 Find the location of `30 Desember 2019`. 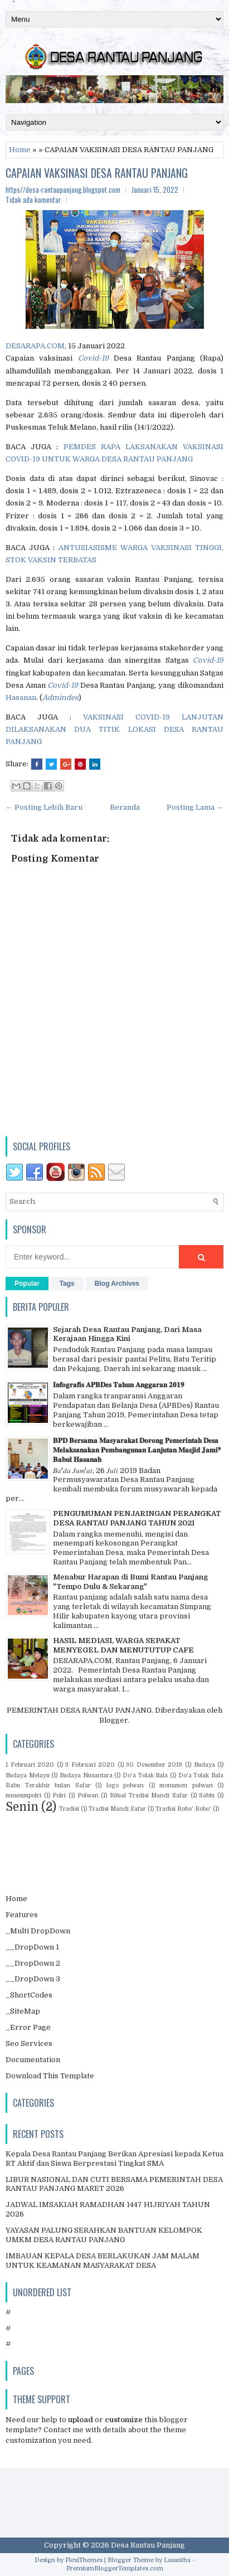

30 Desember 2019 is located at coordinates (154, 1765).